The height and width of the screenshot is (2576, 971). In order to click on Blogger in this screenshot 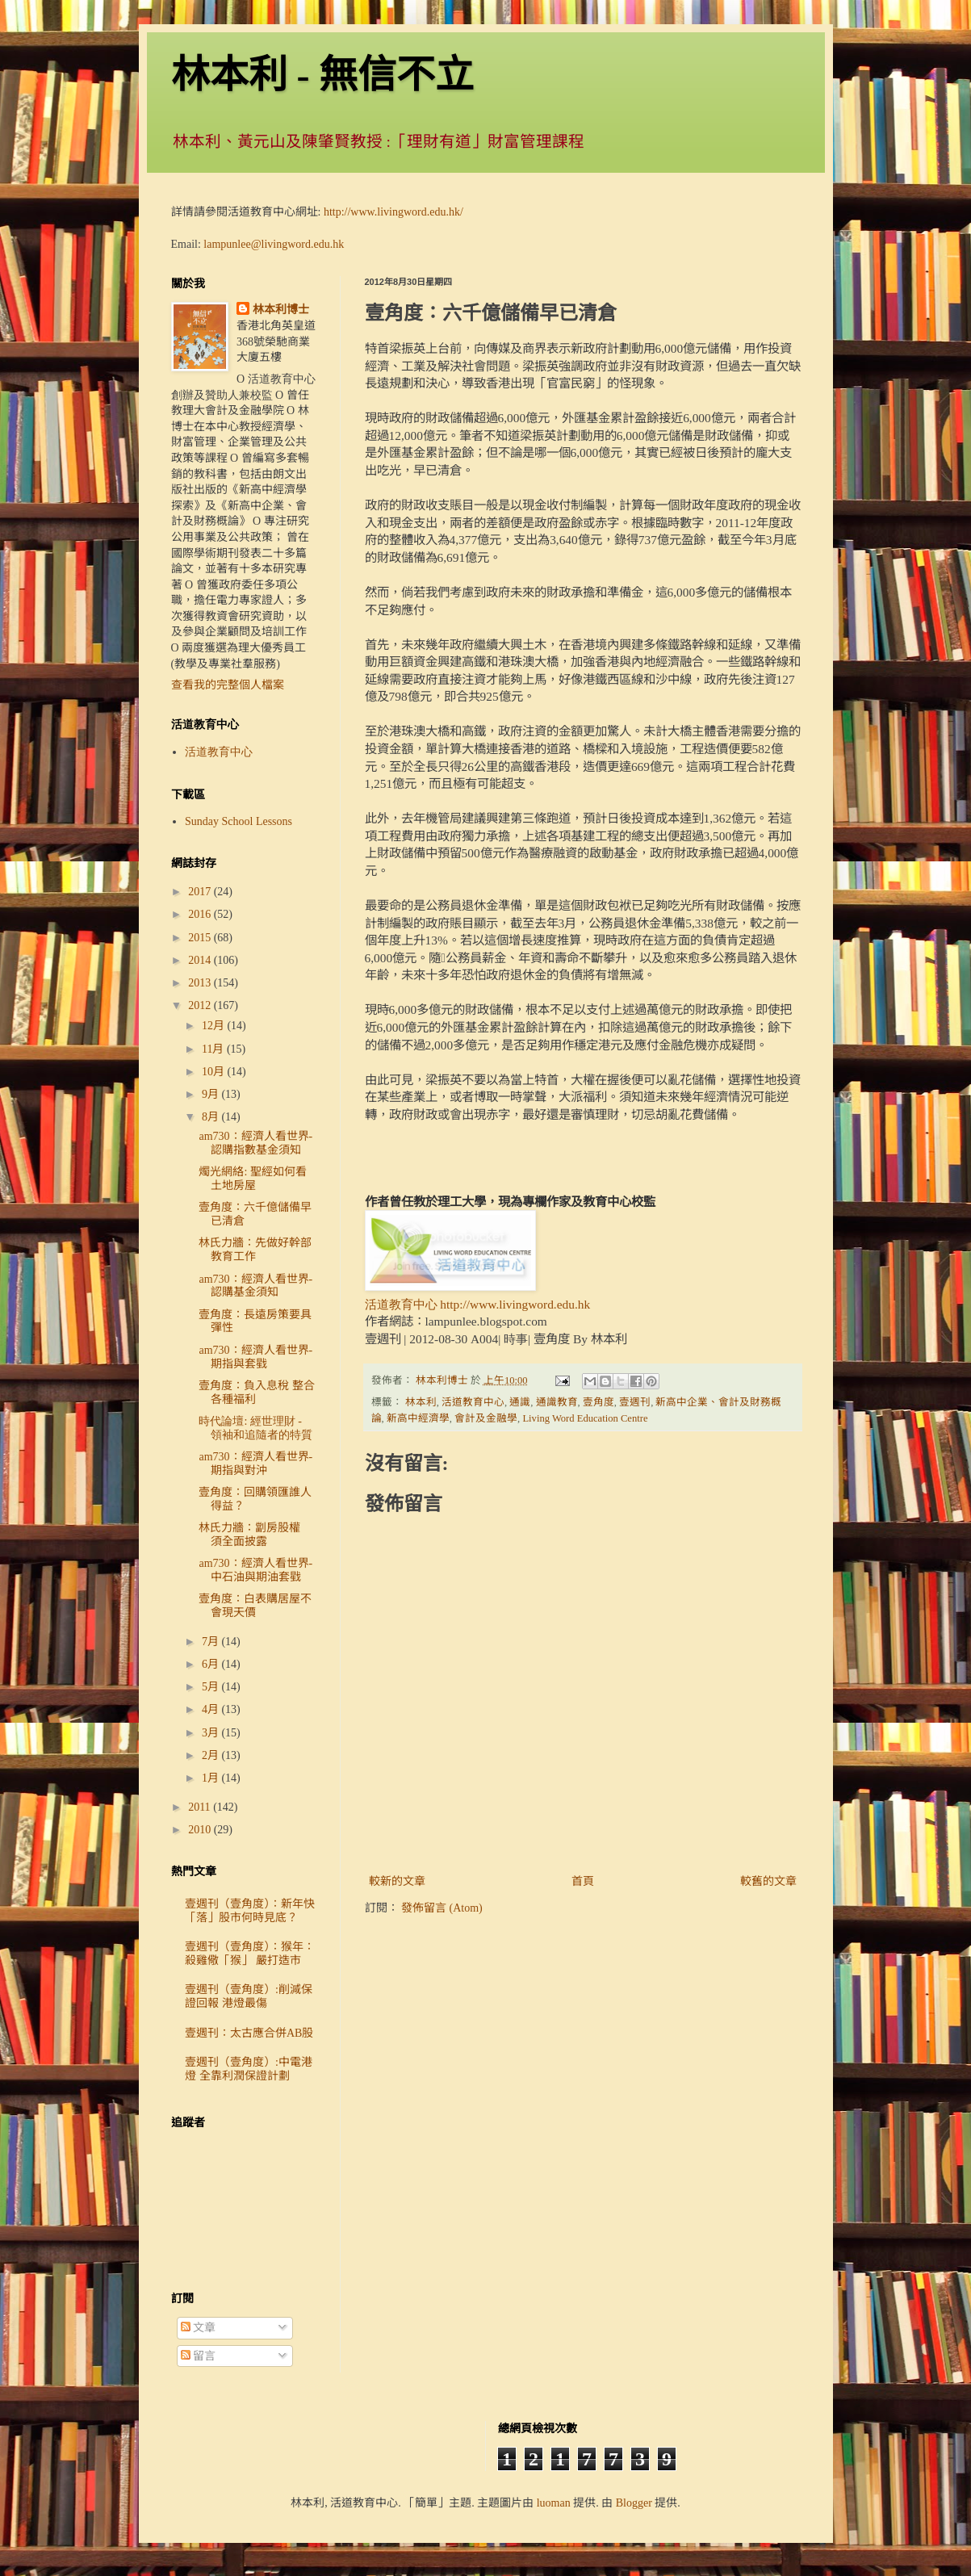, I will do `click(634, 2503)`.